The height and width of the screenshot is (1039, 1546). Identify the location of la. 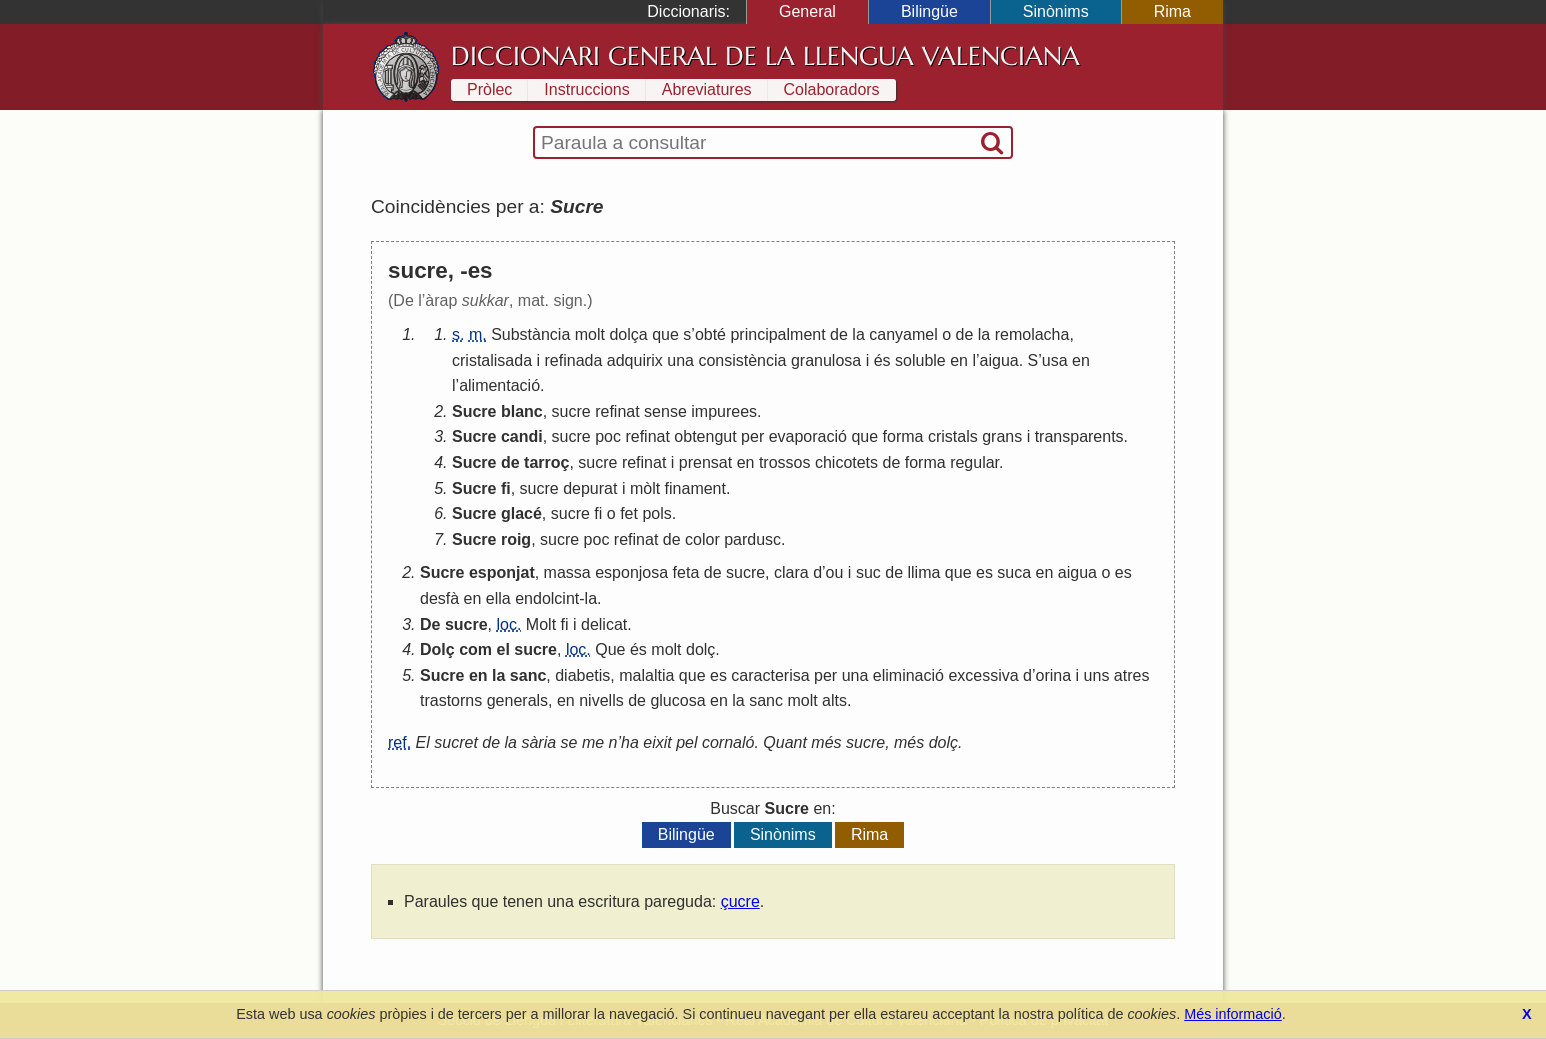
(858, 334).